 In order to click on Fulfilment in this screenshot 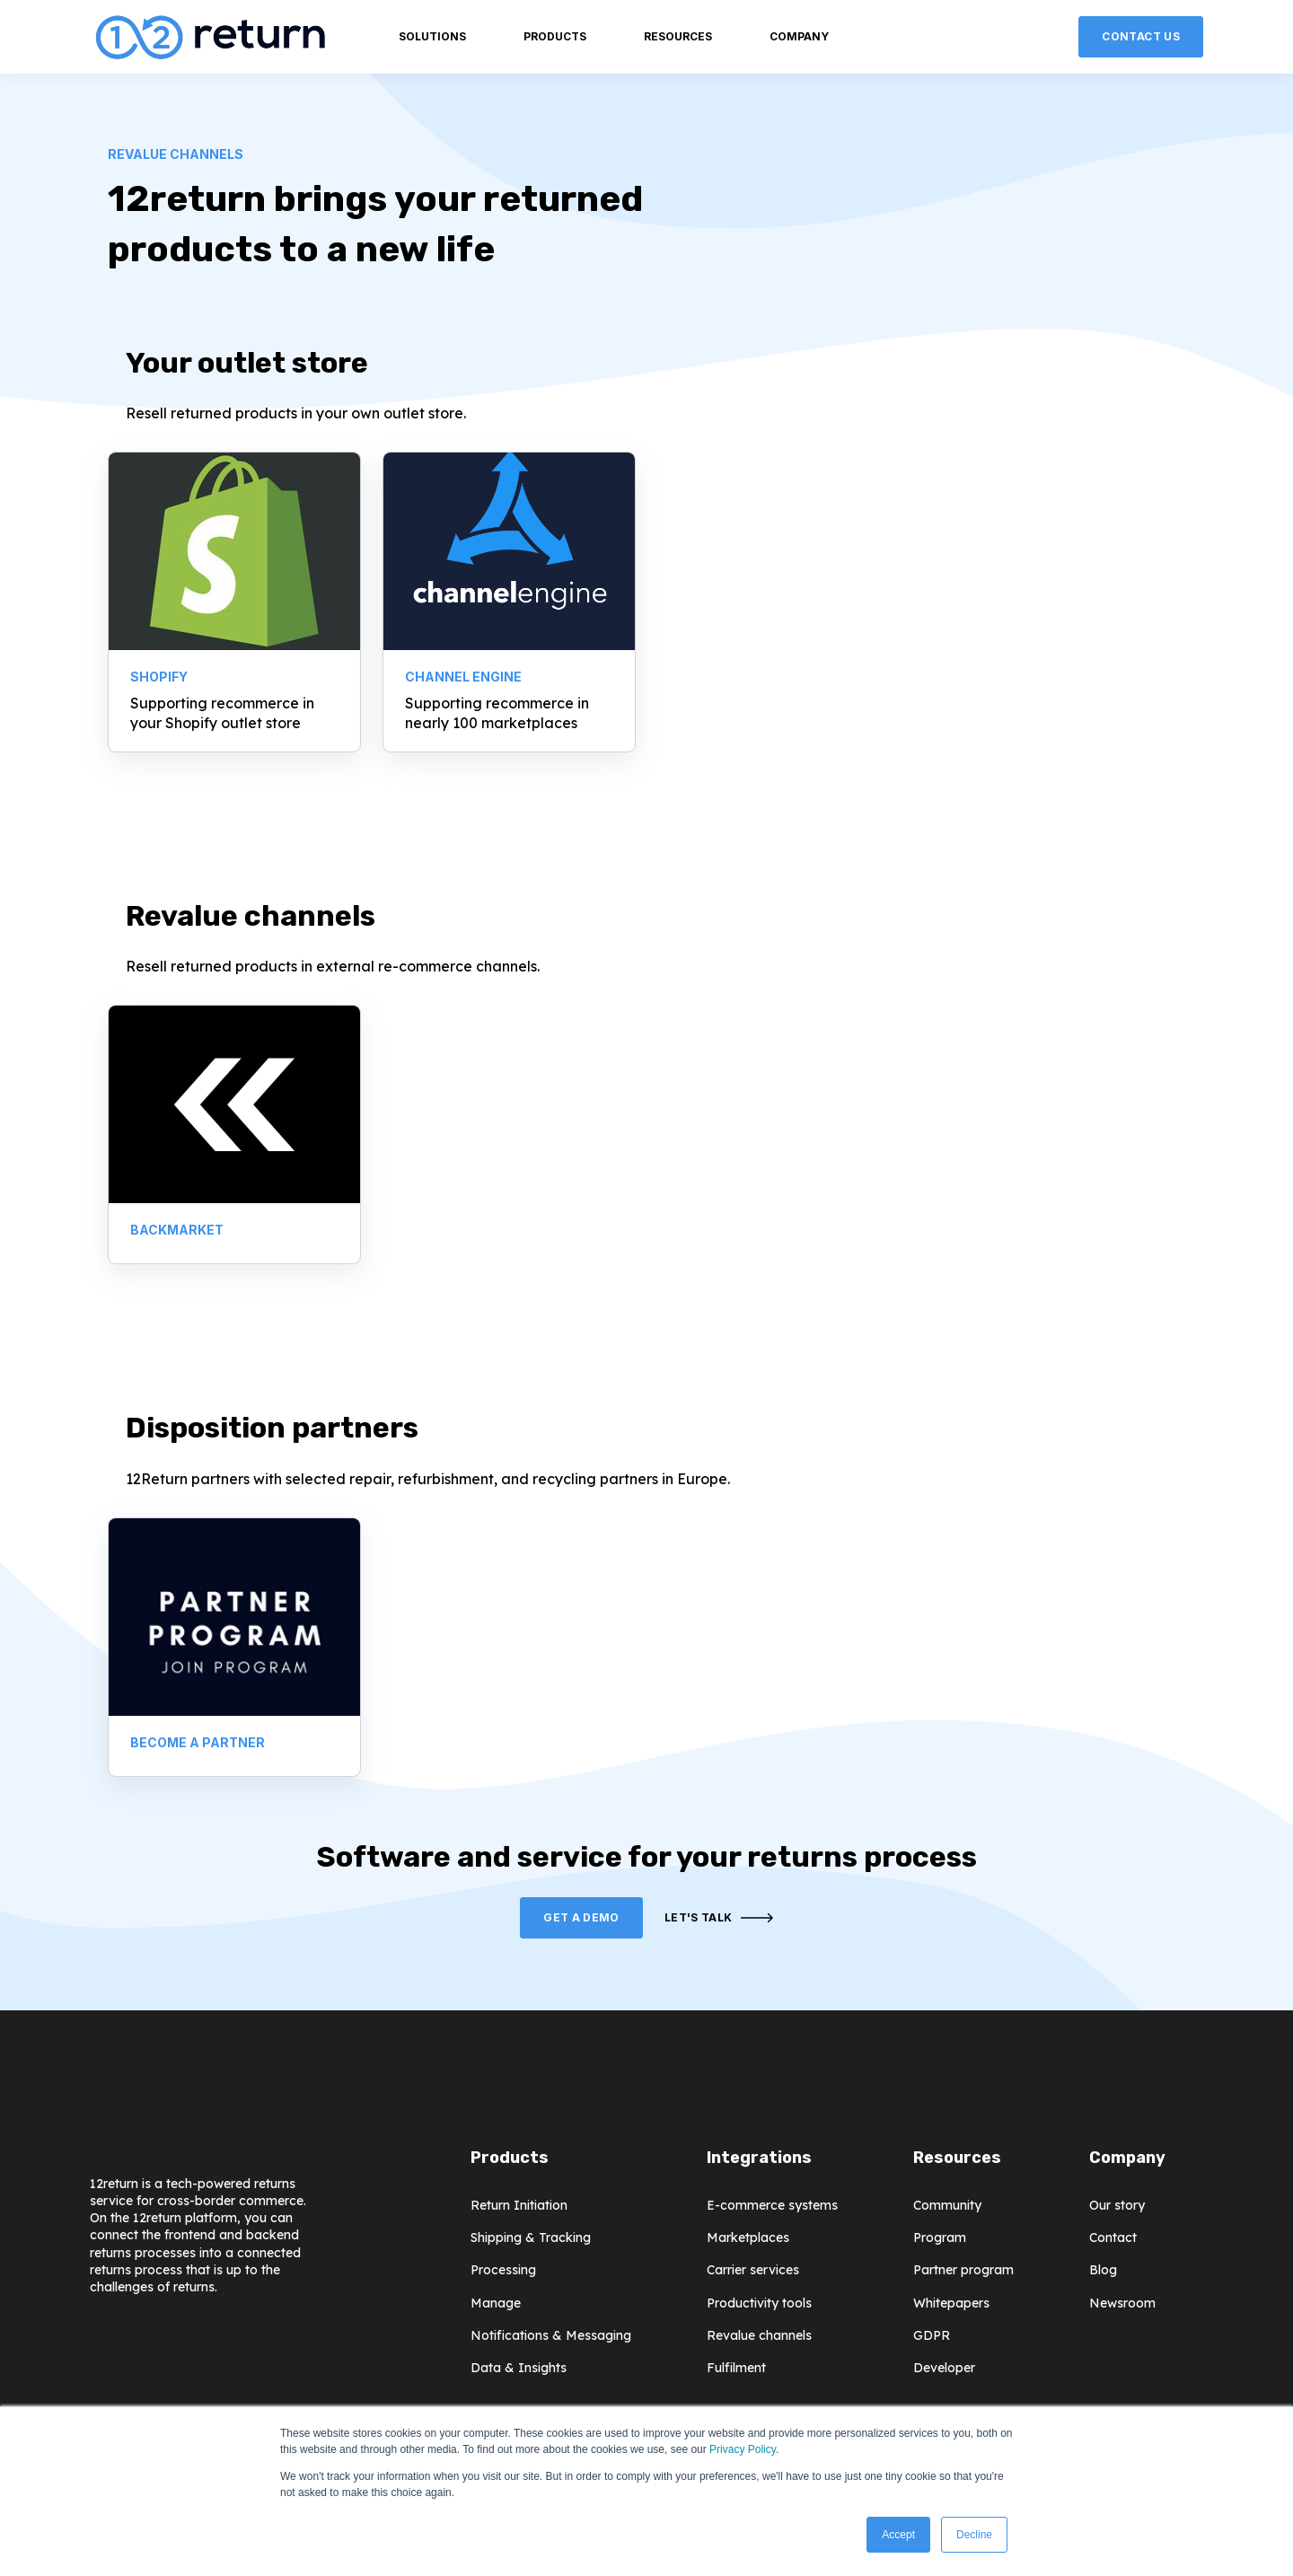, I will do `click(736, 2368)`.